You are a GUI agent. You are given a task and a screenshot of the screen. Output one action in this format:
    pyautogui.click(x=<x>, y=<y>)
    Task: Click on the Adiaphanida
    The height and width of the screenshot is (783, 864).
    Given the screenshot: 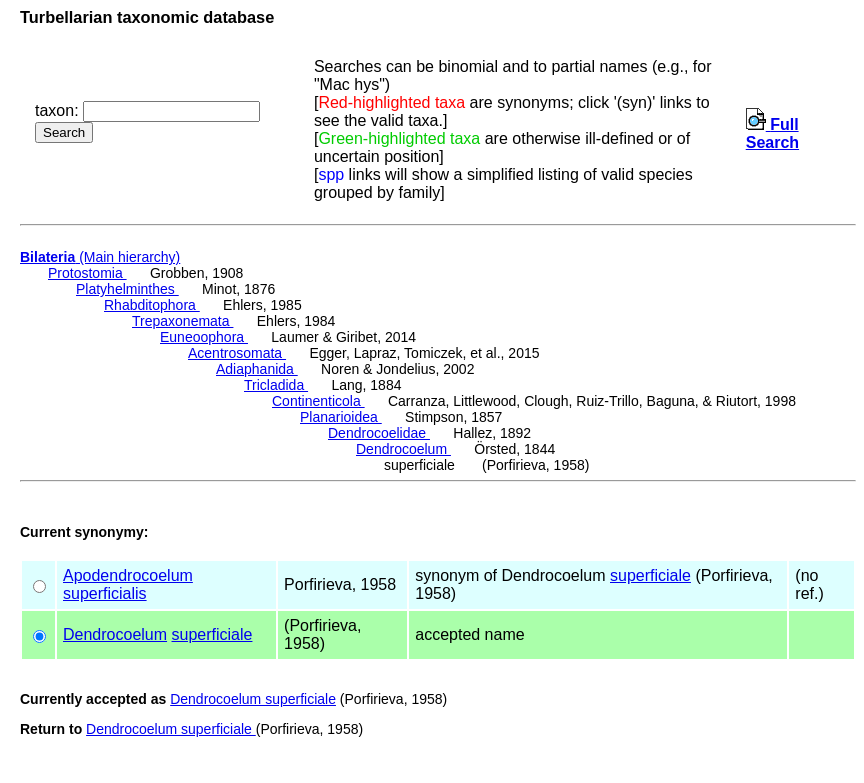 What is the action you would take?
    pyautogui.click(x=257, y=369)
    